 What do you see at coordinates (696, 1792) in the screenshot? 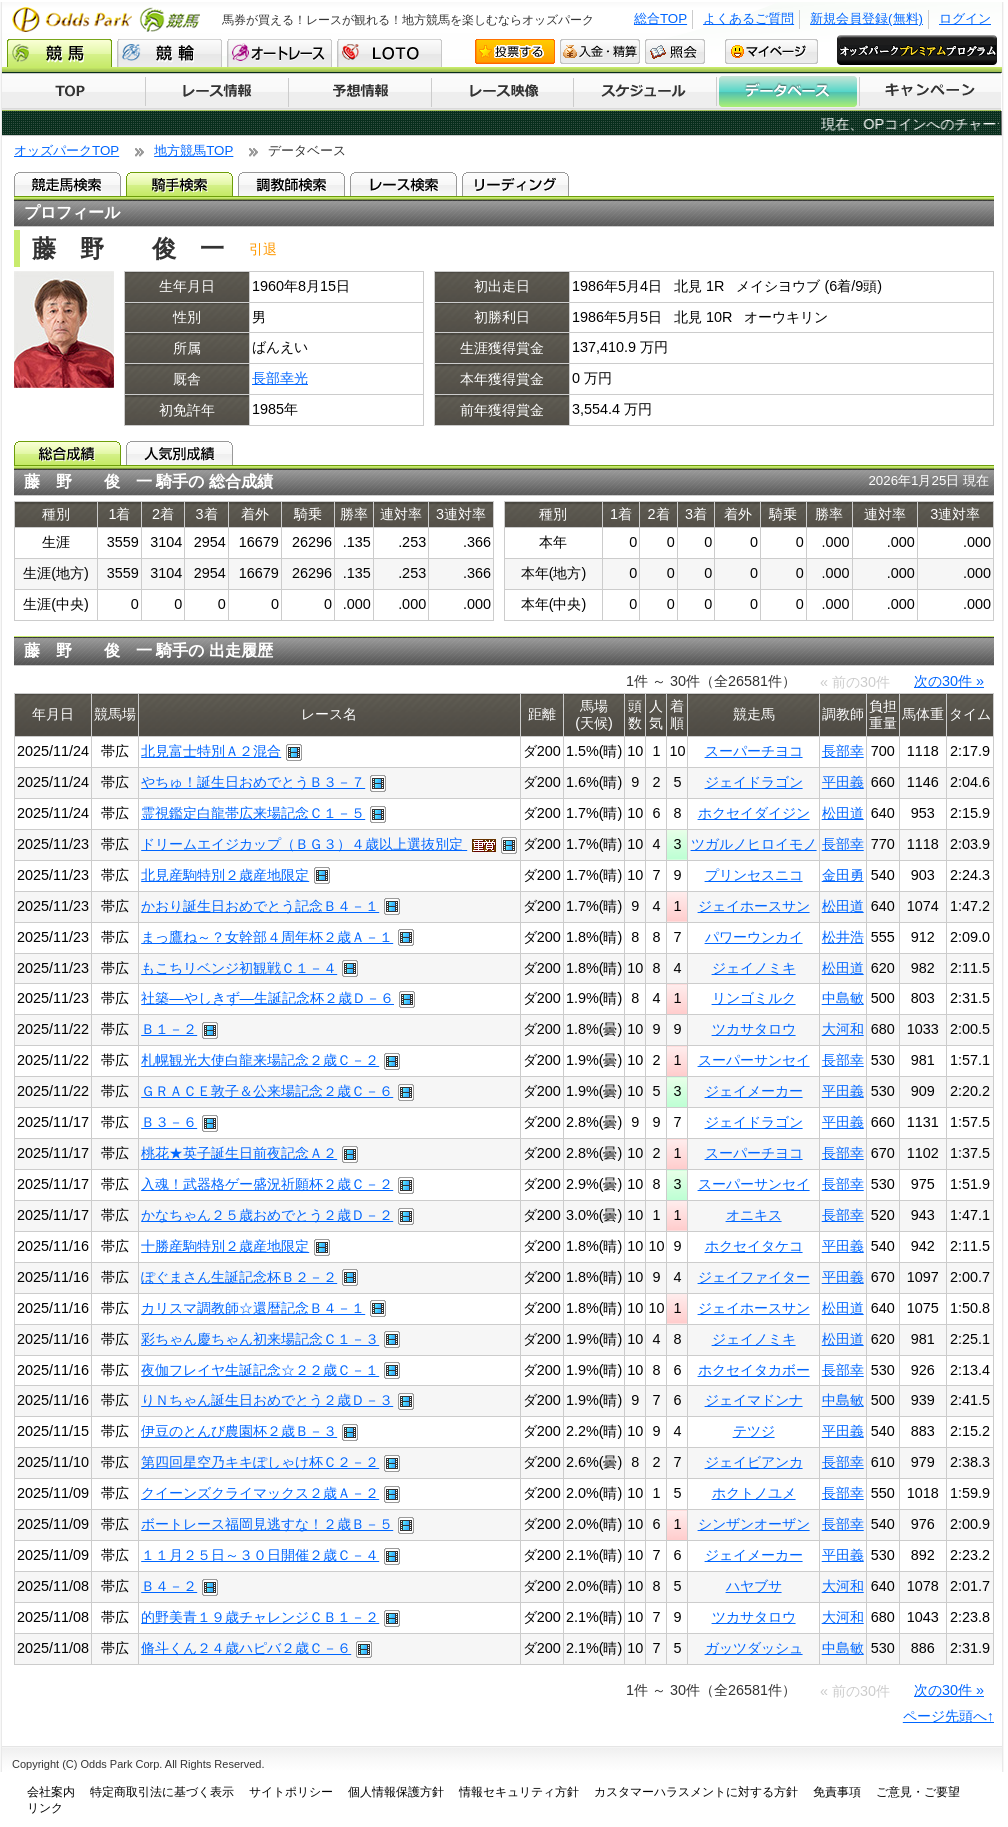
I see `カスタマーハラスメントに対する方針` at bounding box center [696, 1792].